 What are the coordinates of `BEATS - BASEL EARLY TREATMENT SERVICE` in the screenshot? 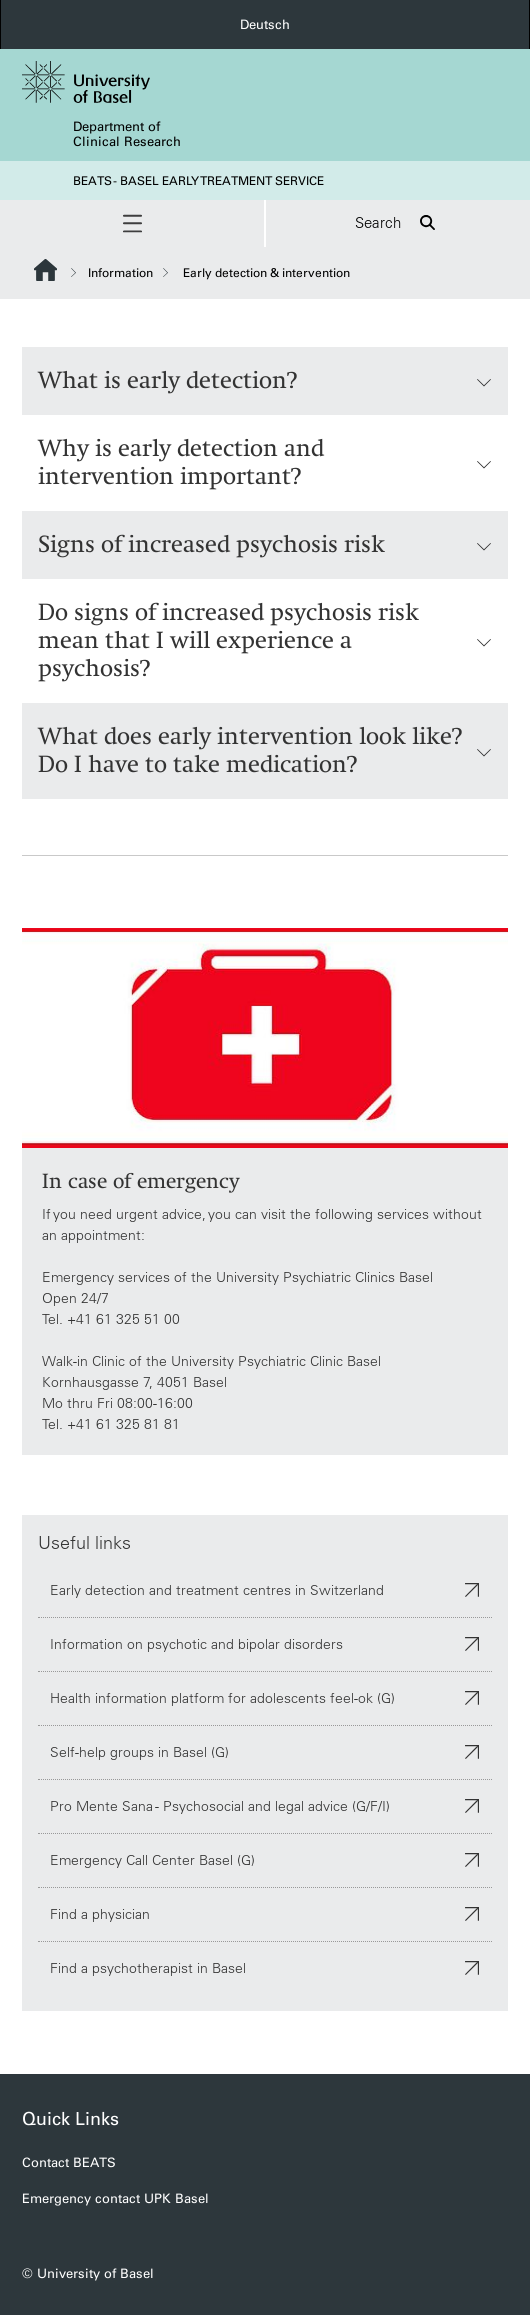 It's located at (198, 181).